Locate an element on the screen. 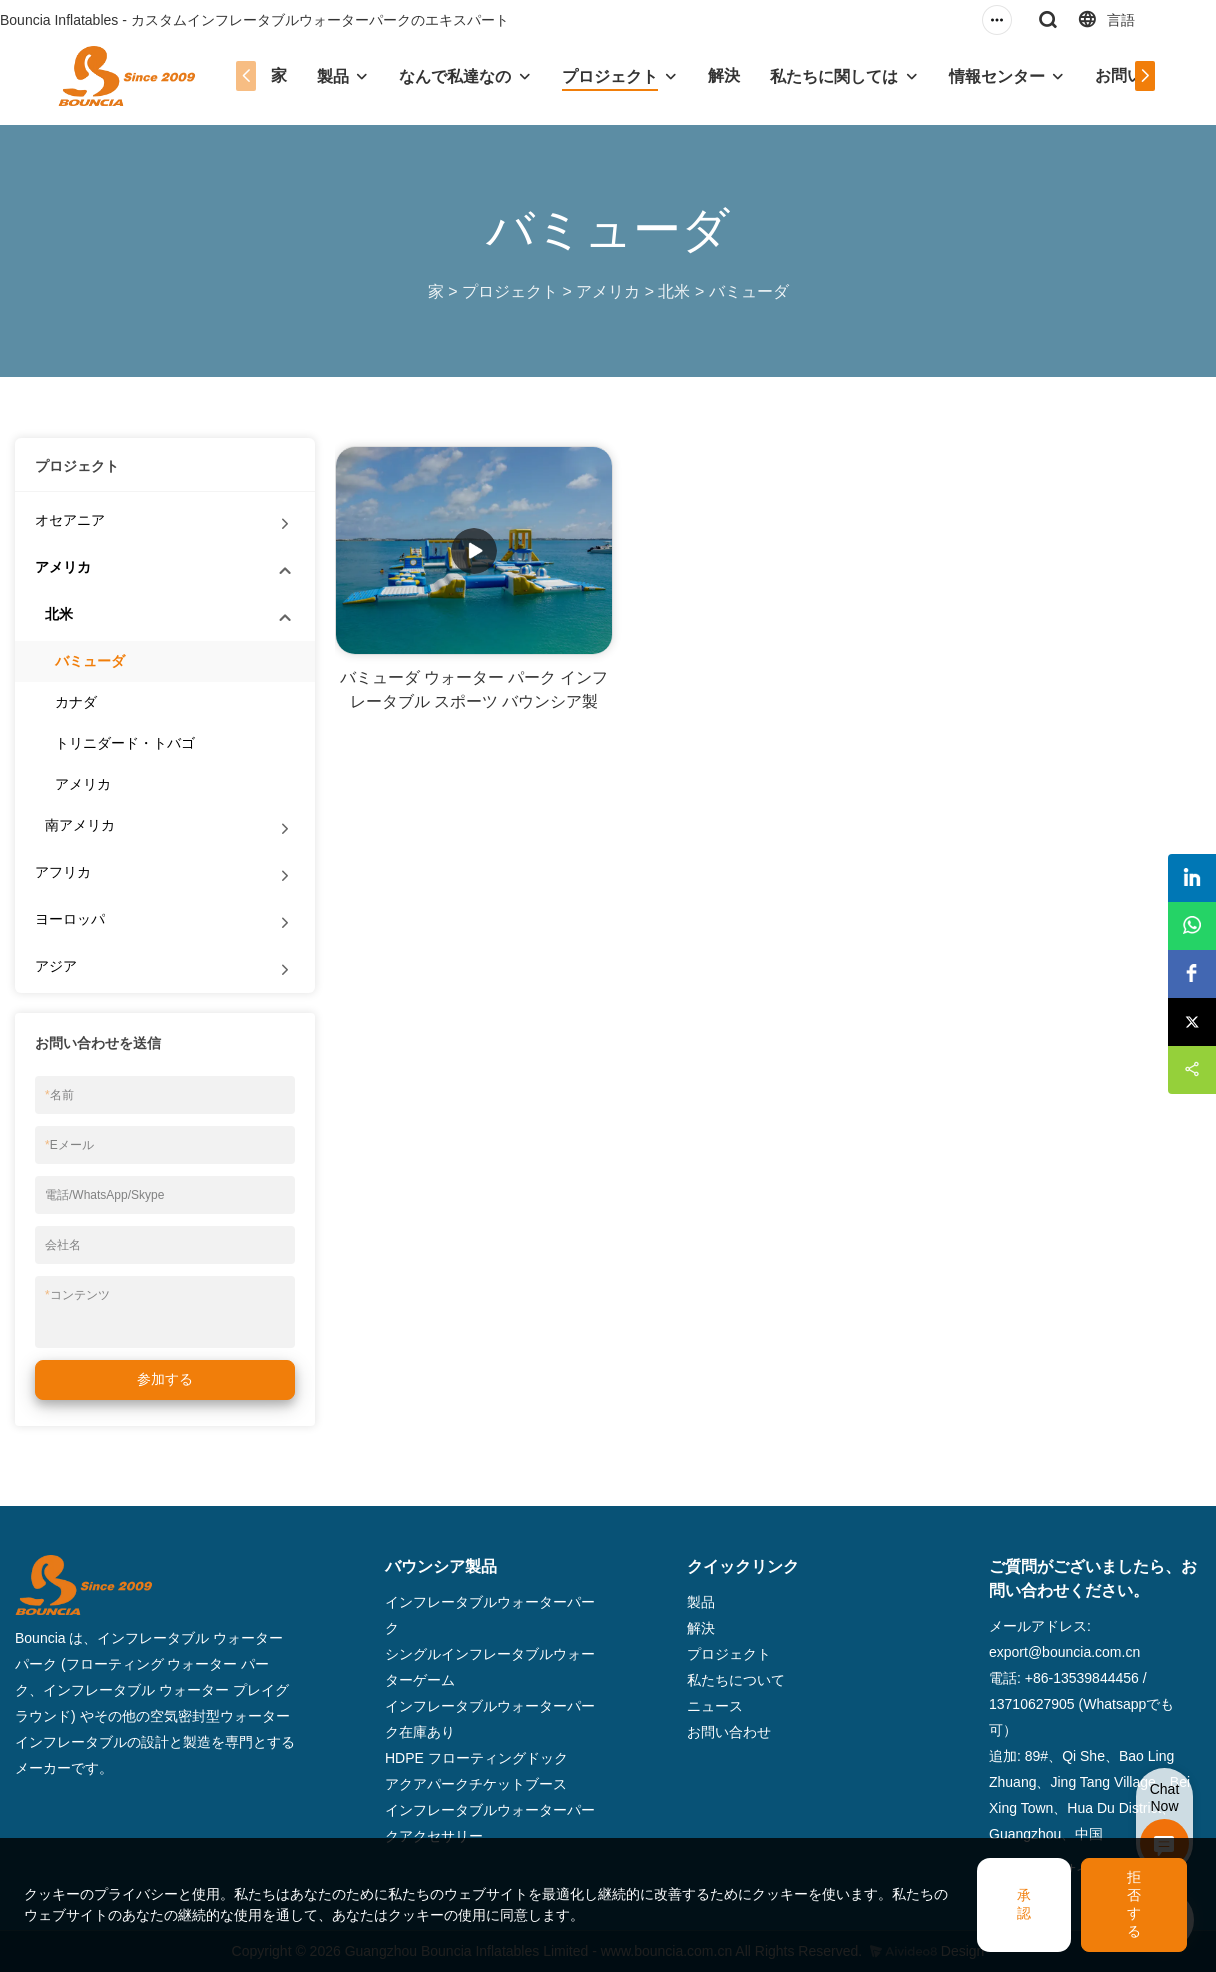 The height and width of the screenshot is (1972, 1216). プロジェクト is located at coordinates (610, 76).